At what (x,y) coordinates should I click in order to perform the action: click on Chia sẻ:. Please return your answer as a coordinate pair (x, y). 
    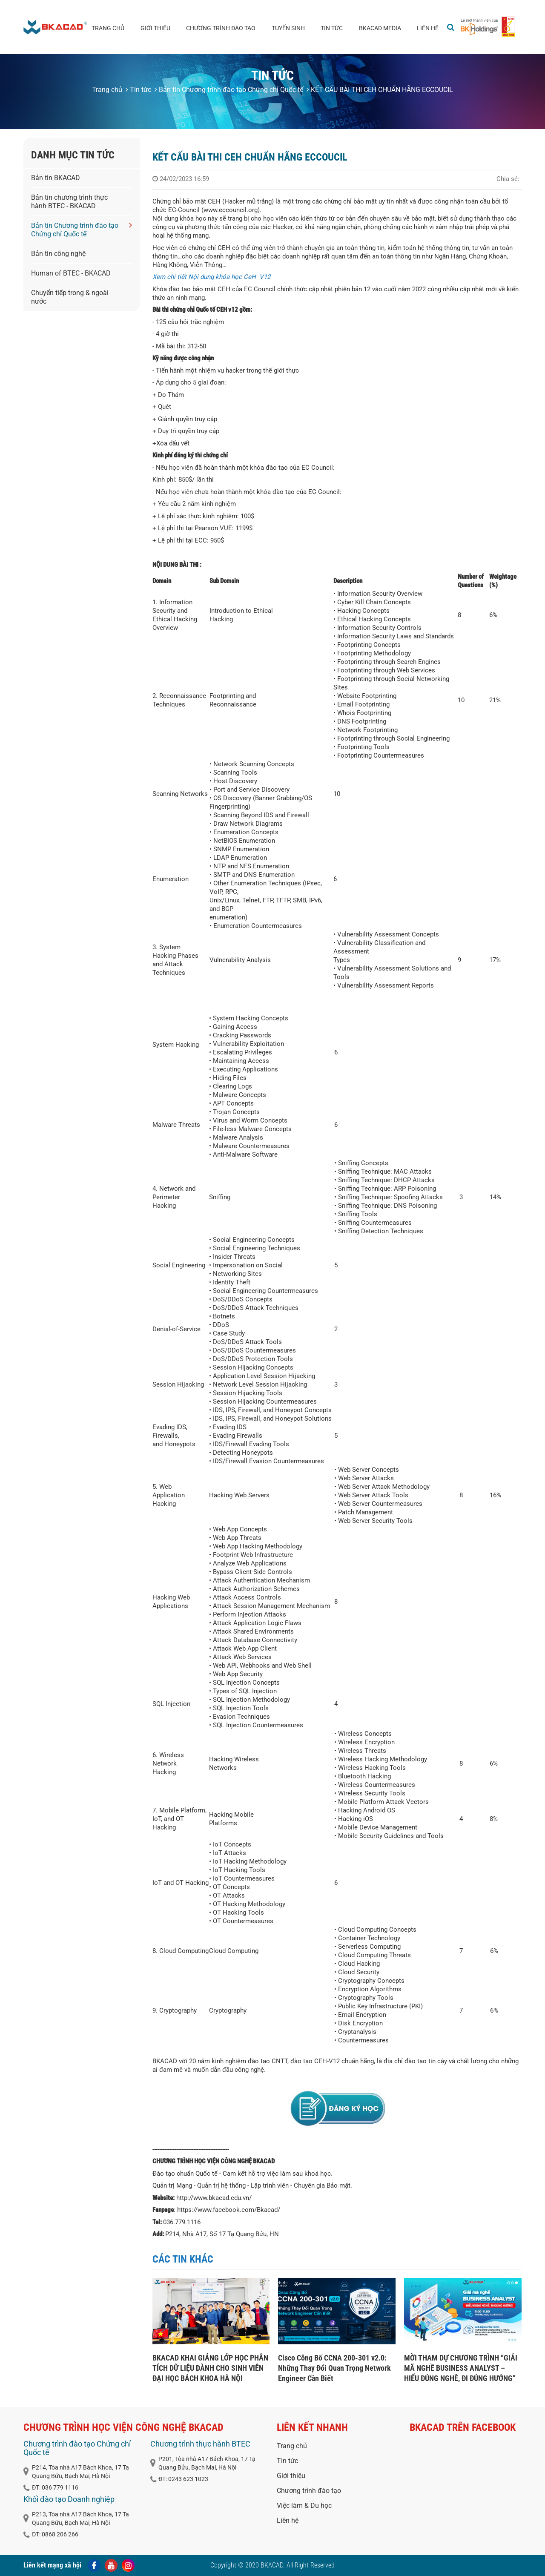
    Looking at the image, I should click on (507, 179).